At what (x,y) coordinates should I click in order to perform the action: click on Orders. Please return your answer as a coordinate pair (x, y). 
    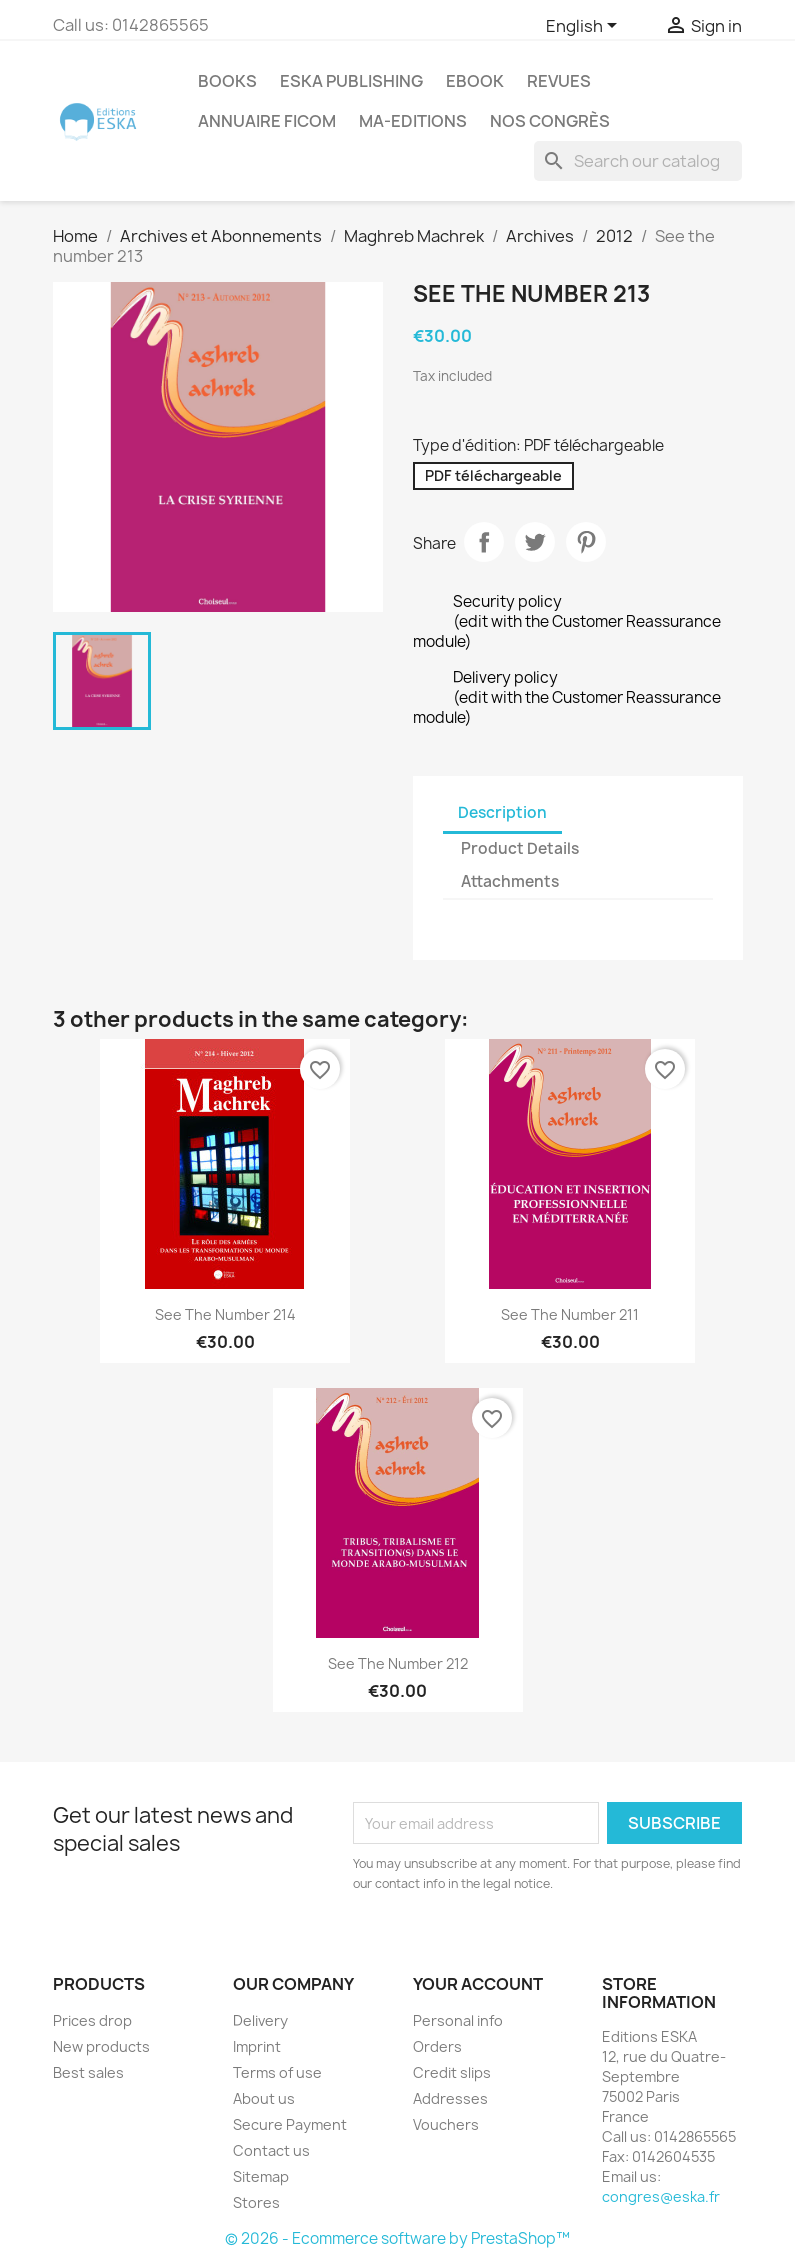
    Looking at the image, I should click on (437, 2046).